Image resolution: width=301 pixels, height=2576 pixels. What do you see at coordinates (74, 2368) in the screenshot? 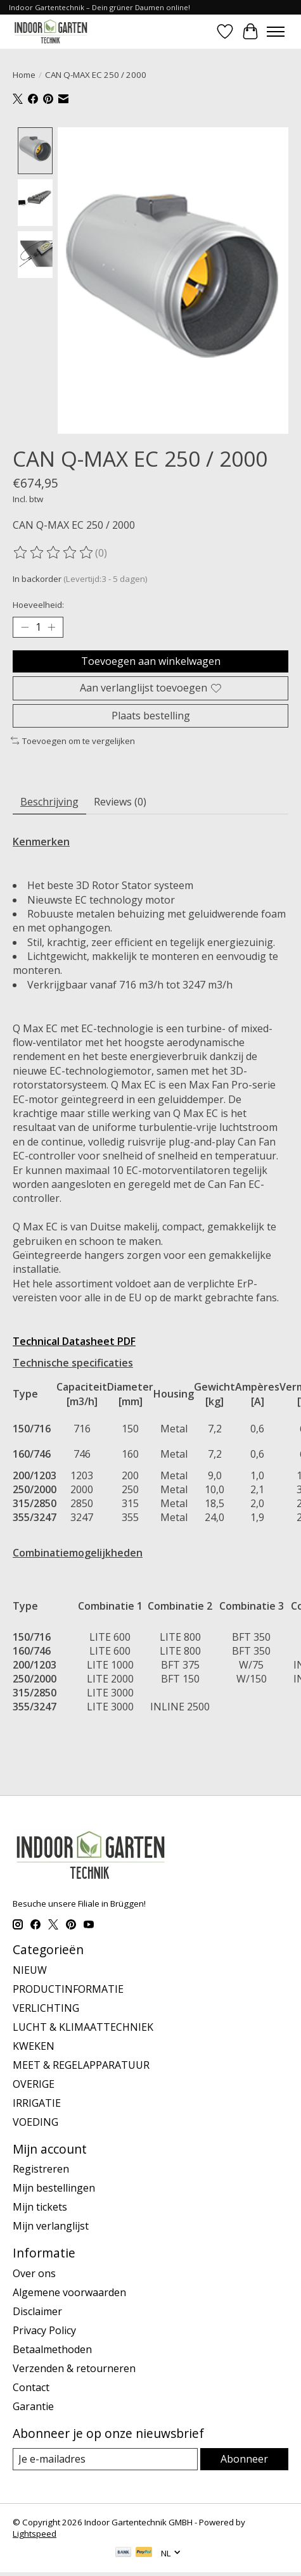
I see `Verzenden & retourneren` at bounding box center [74, 2368].